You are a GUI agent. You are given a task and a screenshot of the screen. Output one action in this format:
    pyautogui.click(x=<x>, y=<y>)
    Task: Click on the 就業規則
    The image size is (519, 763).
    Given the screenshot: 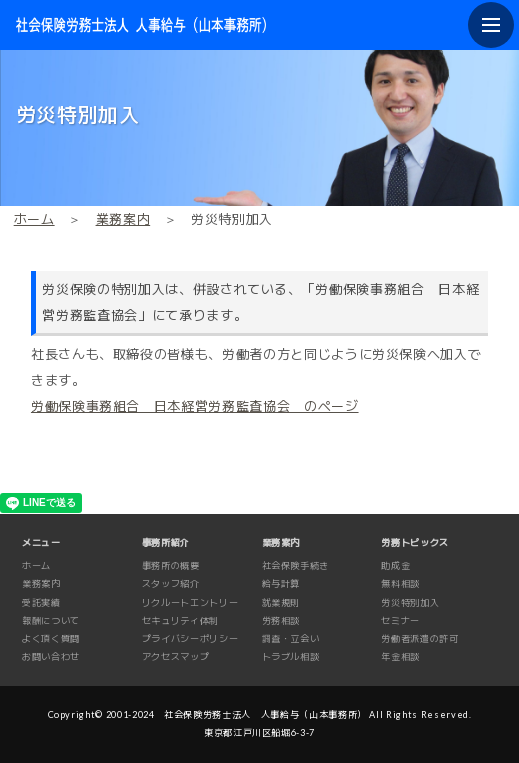 What is the action you would take?
    pyautogui.click(x=281, y=602)
    